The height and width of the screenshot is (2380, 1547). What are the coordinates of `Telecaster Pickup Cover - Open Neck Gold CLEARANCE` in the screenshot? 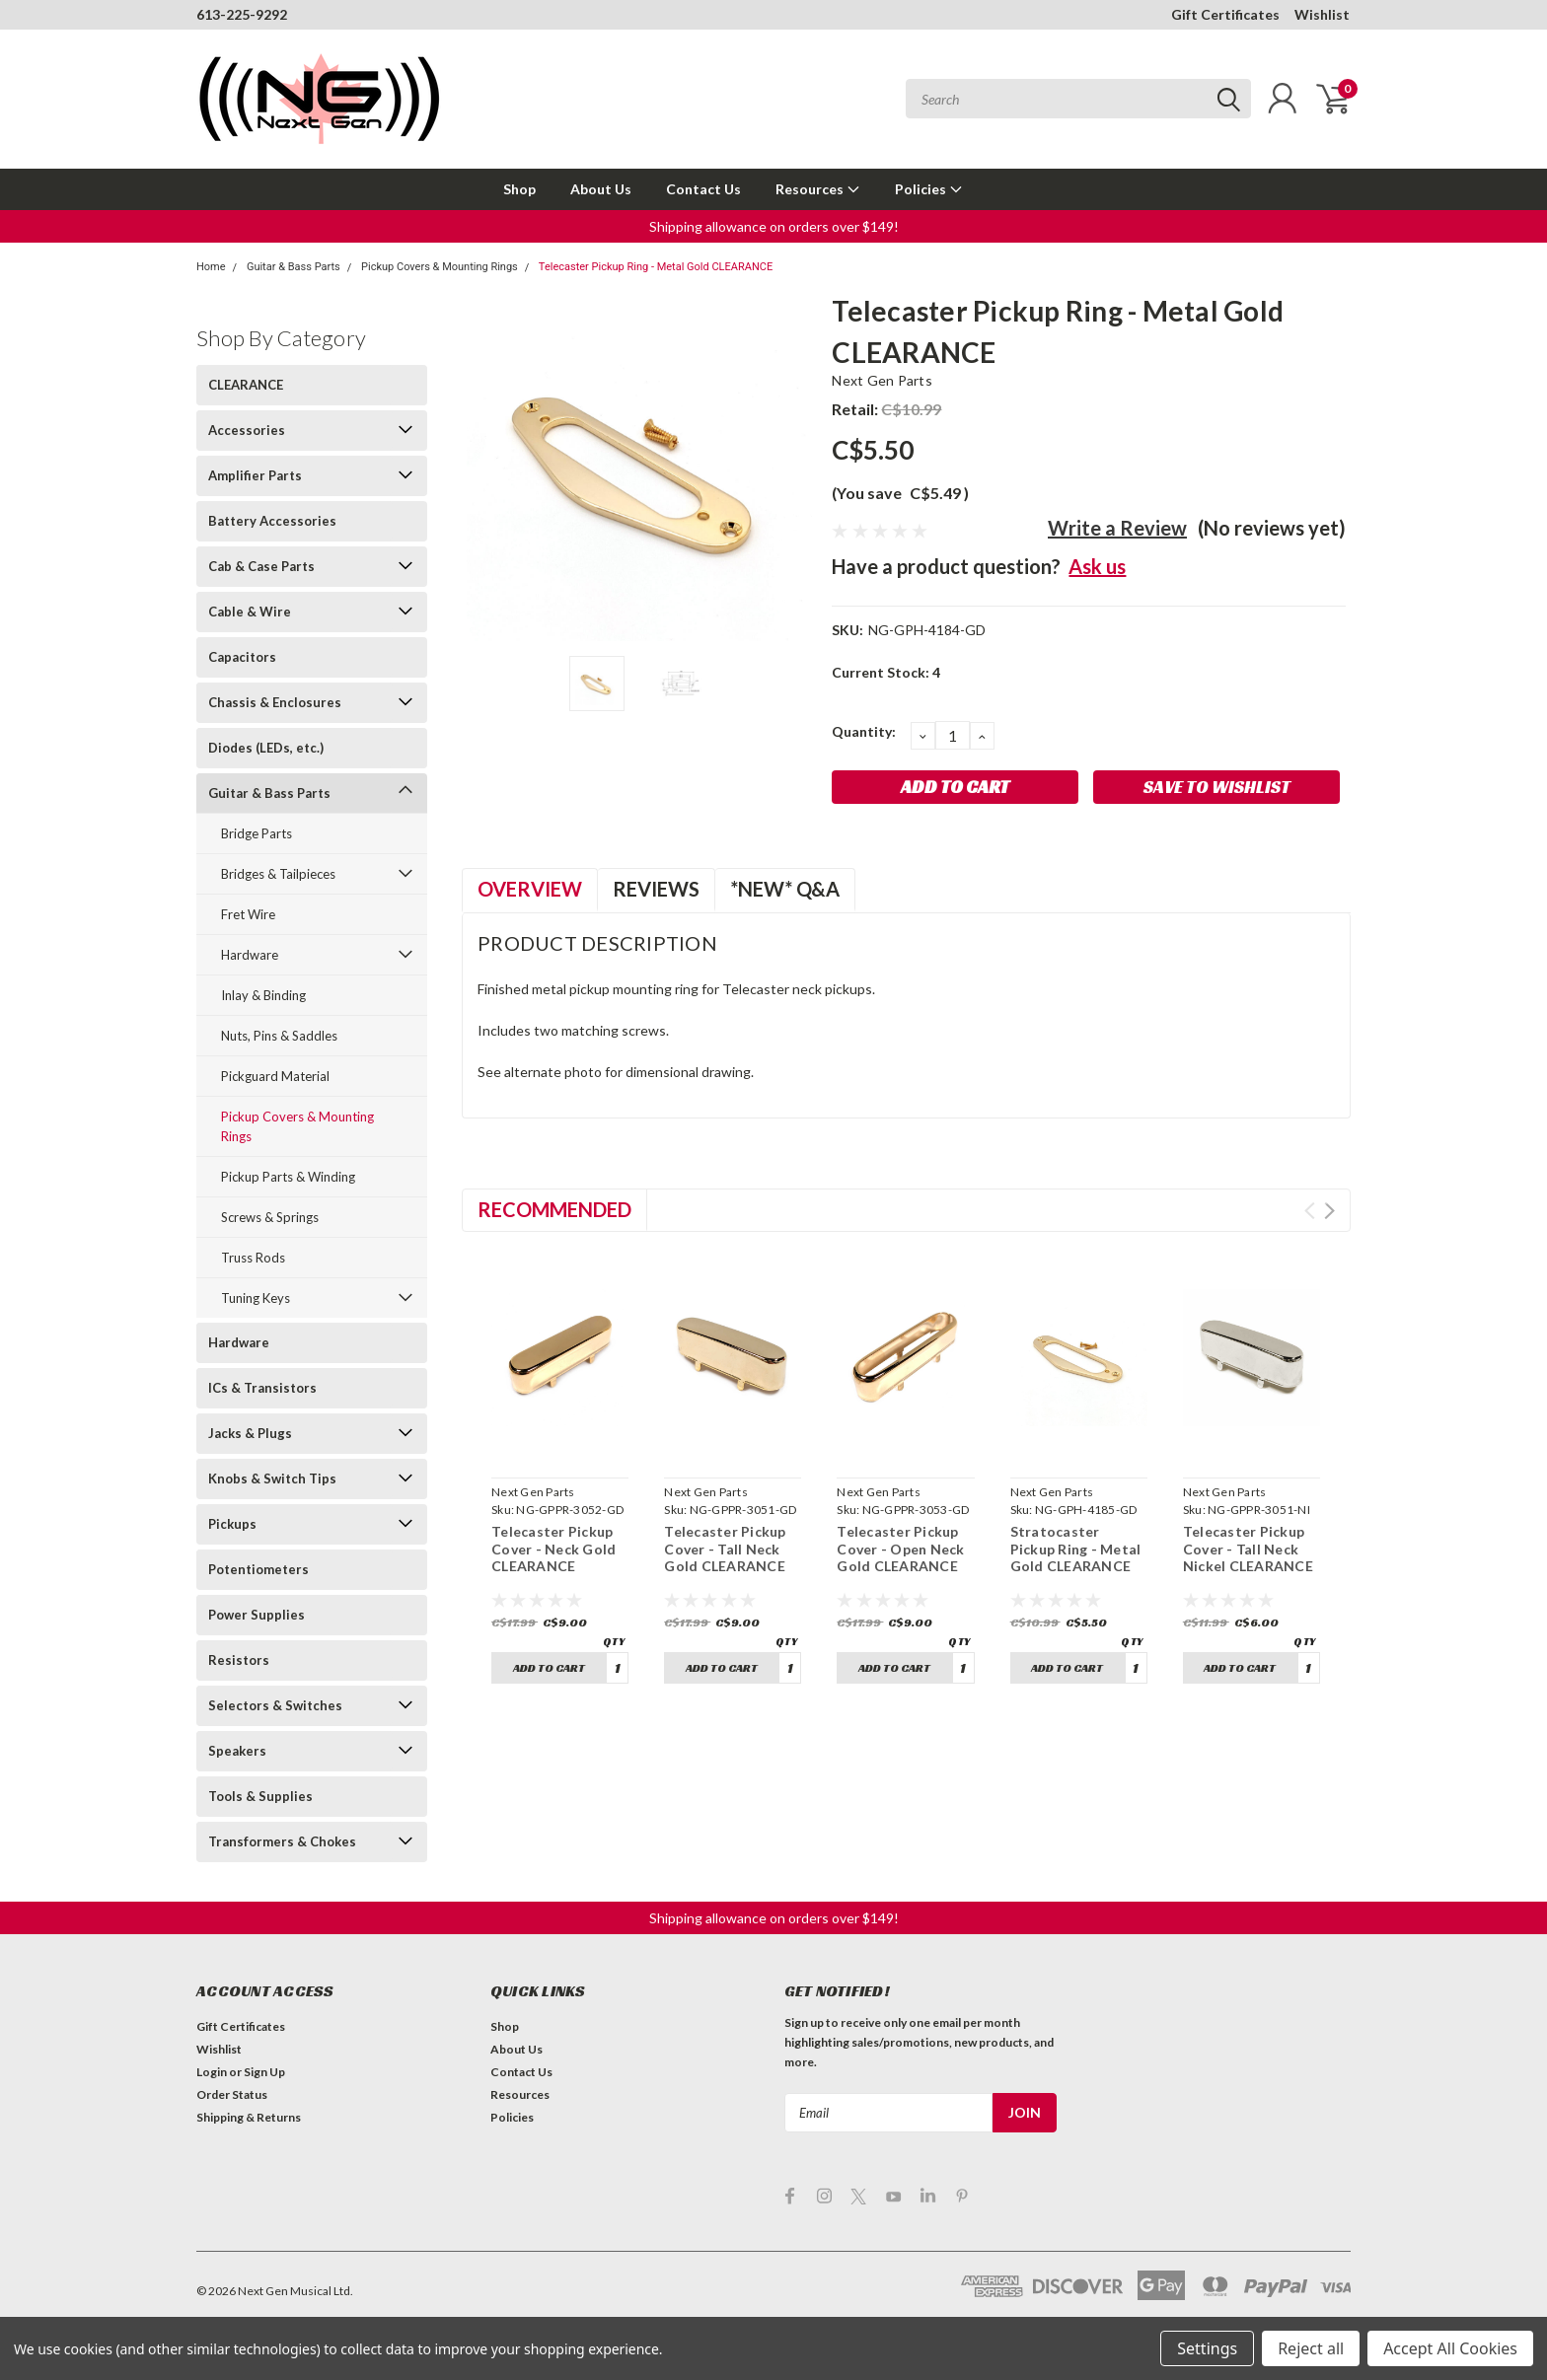 It's located at (900, 1548).